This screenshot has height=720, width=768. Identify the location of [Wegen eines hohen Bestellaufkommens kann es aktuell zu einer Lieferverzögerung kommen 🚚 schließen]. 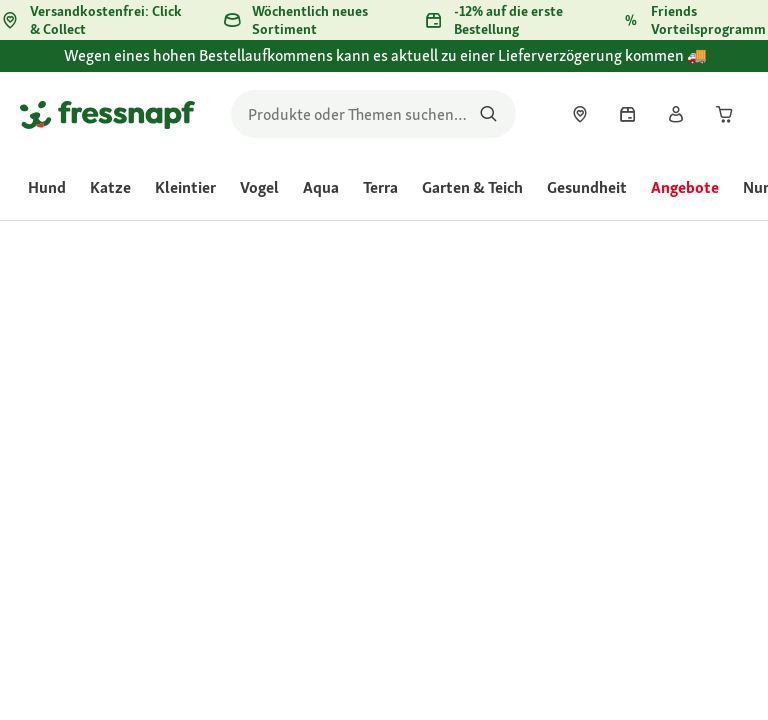
(734, 67).